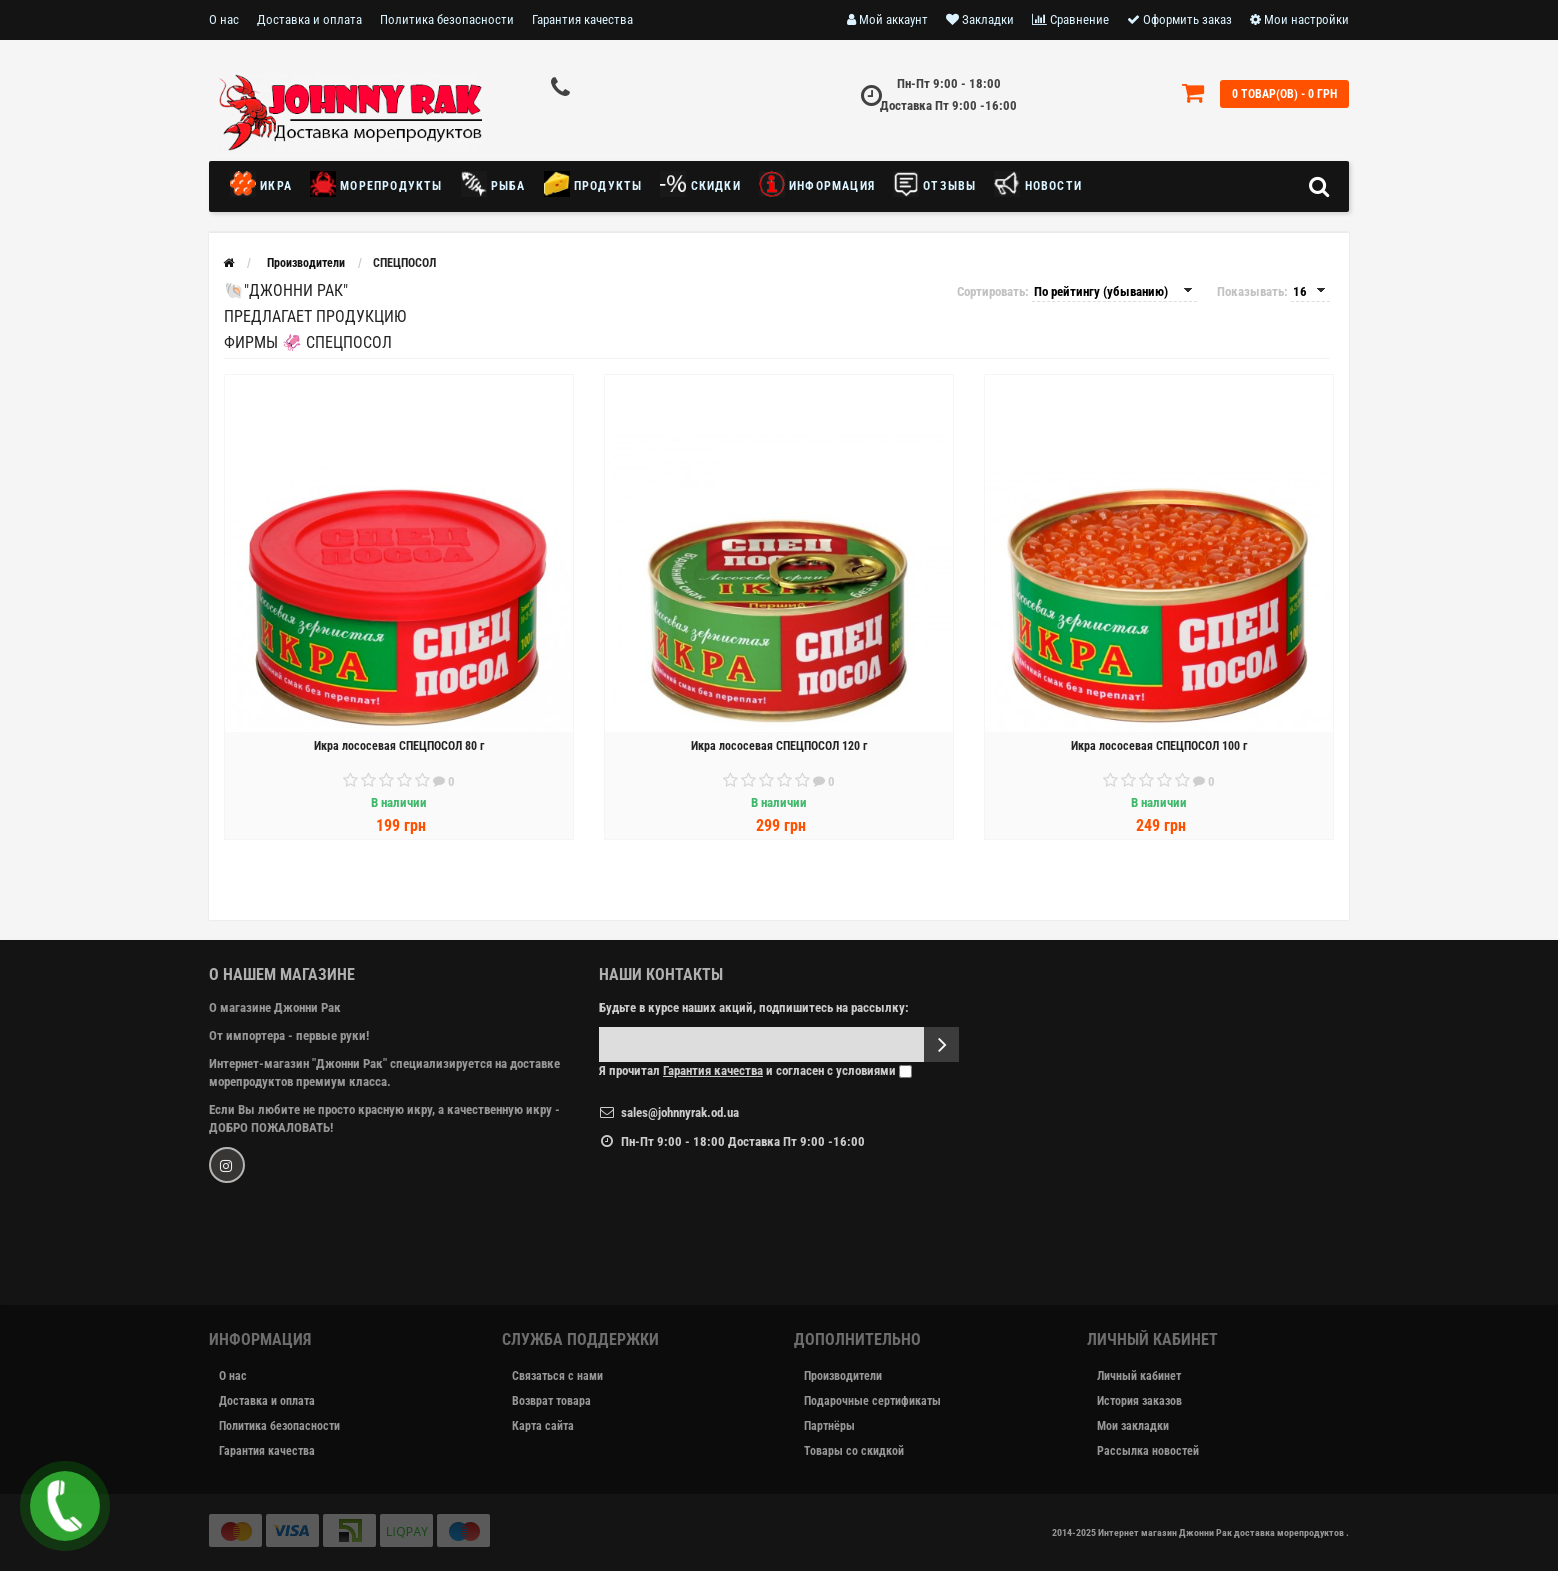  I want to click on Личный кабинет, so click(1139, 1376).